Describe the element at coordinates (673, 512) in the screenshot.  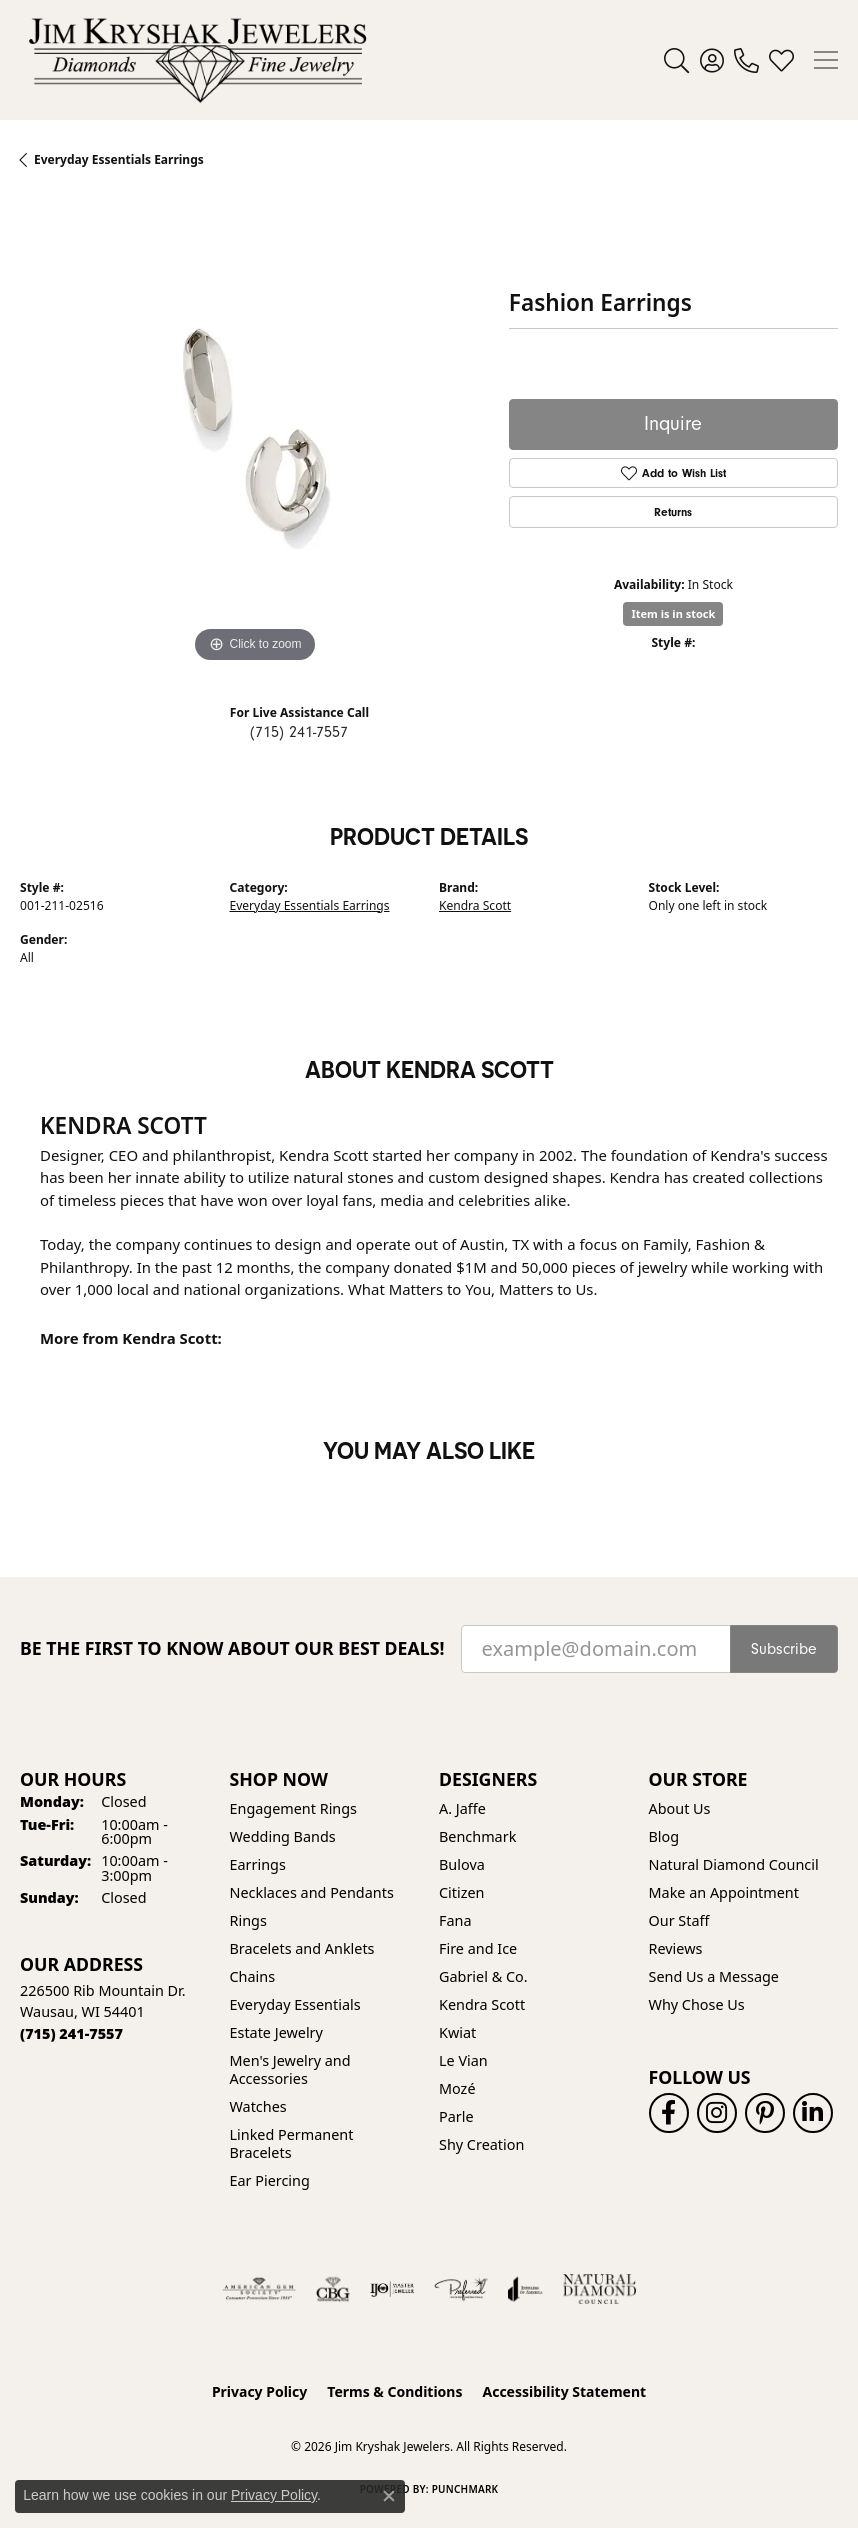
I see `Returns` at that location.